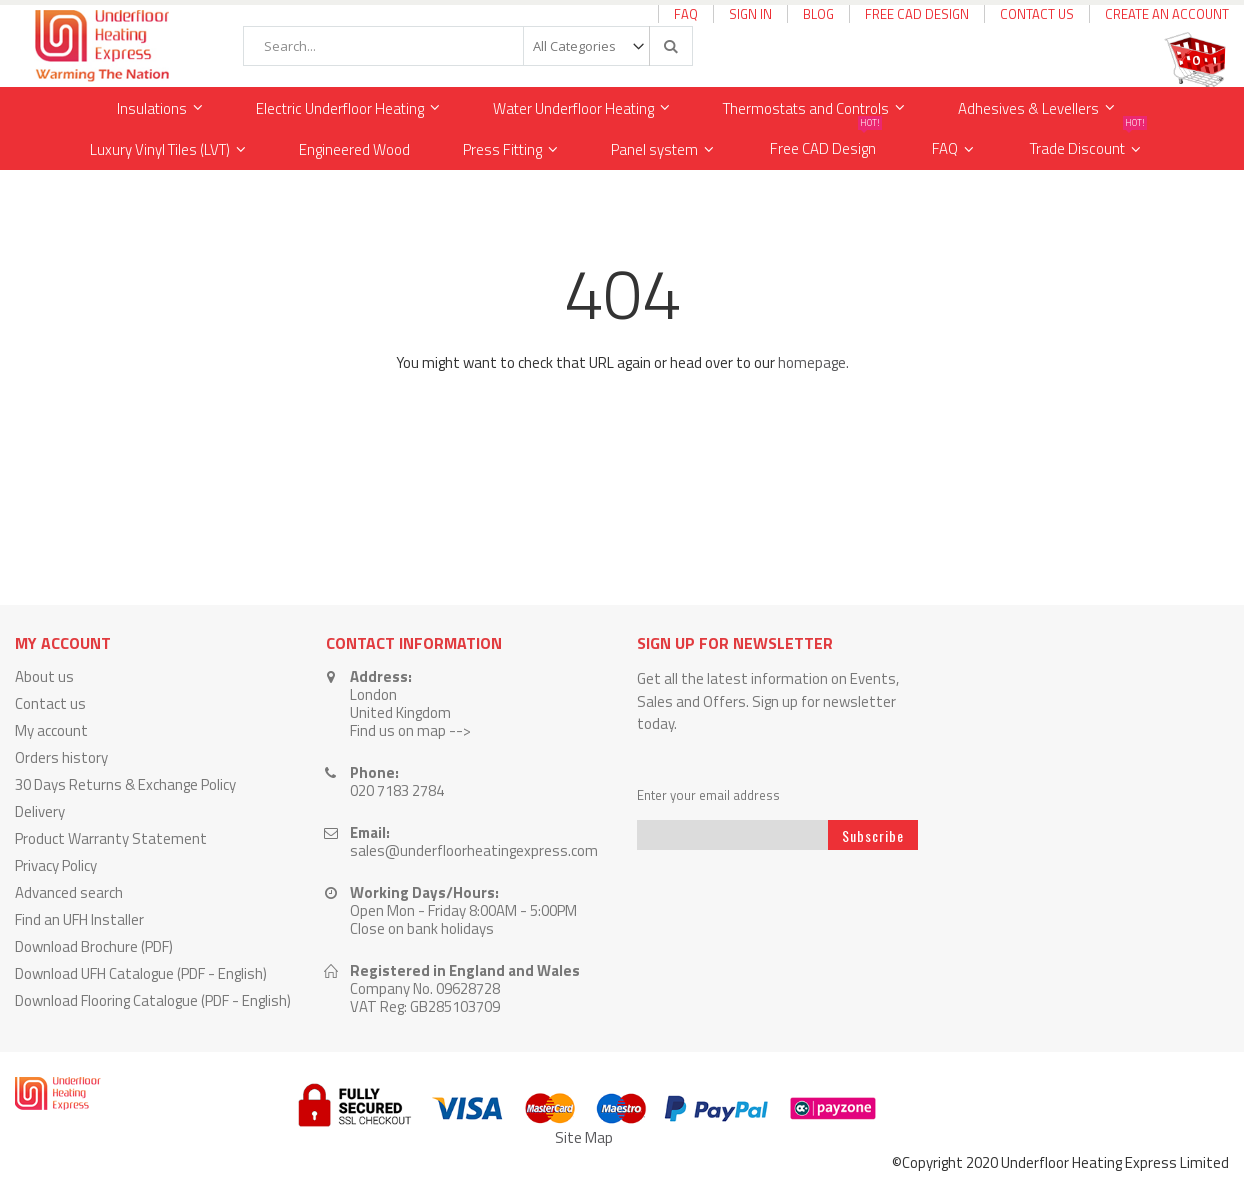  Describe the element at coordinates (1037, 14) in the screenshot. I see `Contact Us` at that location.